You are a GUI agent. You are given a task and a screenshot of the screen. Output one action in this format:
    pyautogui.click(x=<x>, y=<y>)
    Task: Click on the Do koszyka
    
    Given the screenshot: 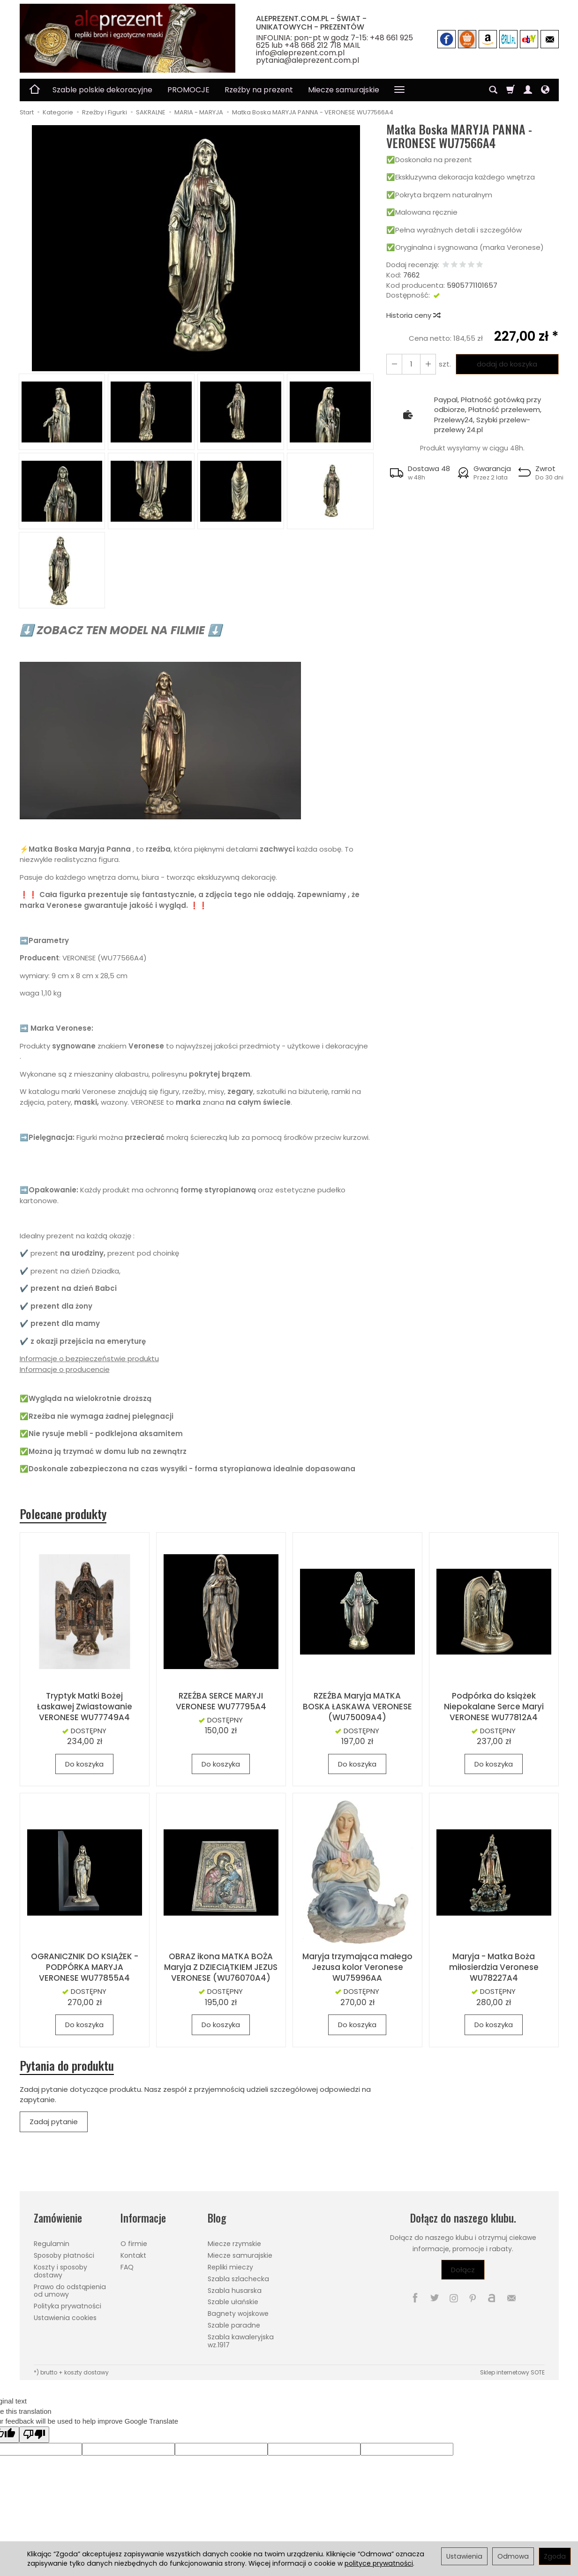 What is the action you would take?
    pyautogui.click(x=84, y=1764)
    